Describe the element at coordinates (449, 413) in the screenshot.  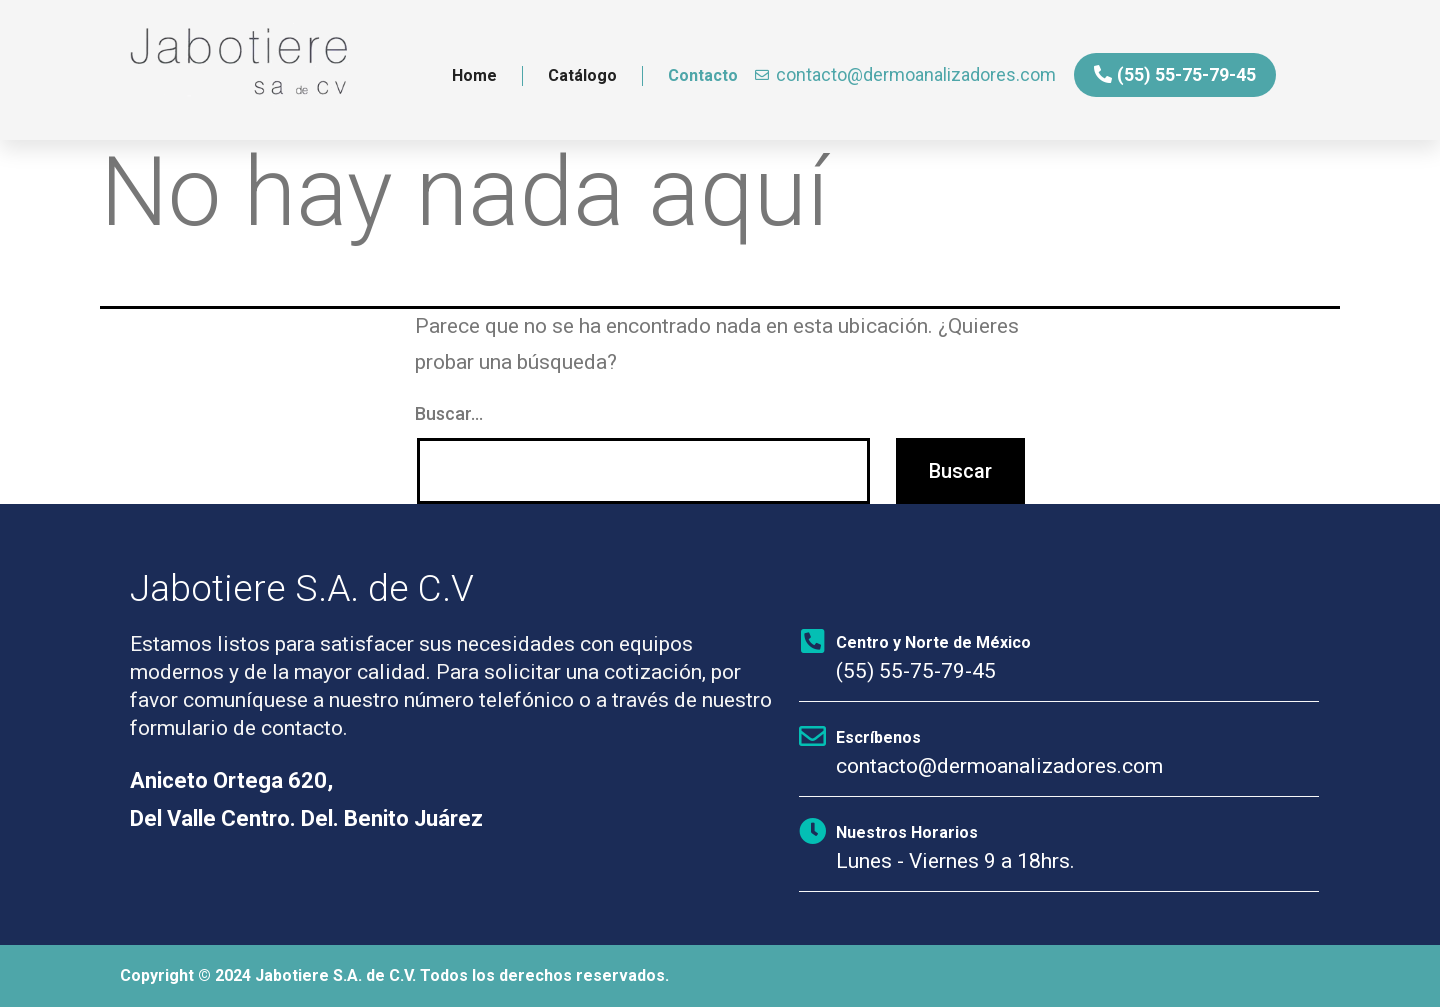
I see `Buscar...` at that location.